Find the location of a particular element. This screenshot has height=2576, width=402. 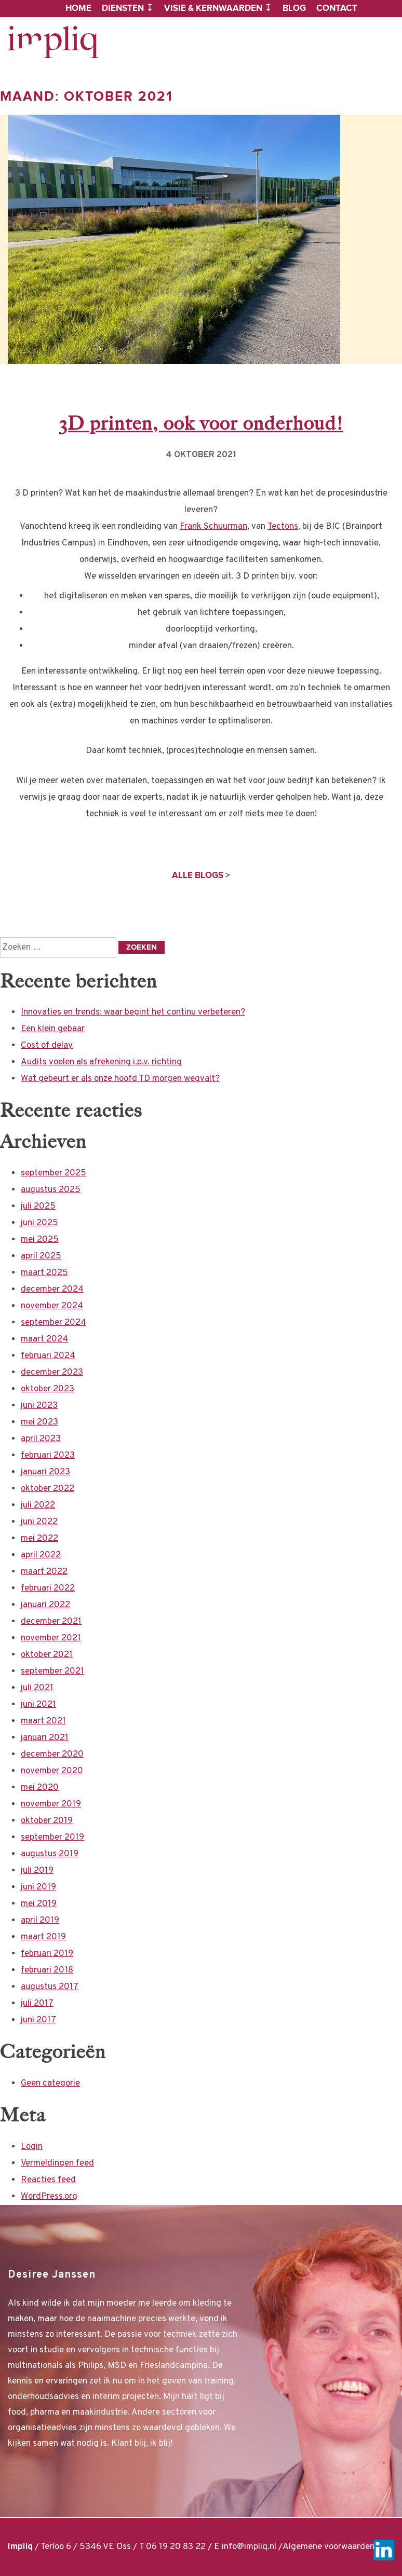

mei 2019 is located at coordinates (39, 1904).